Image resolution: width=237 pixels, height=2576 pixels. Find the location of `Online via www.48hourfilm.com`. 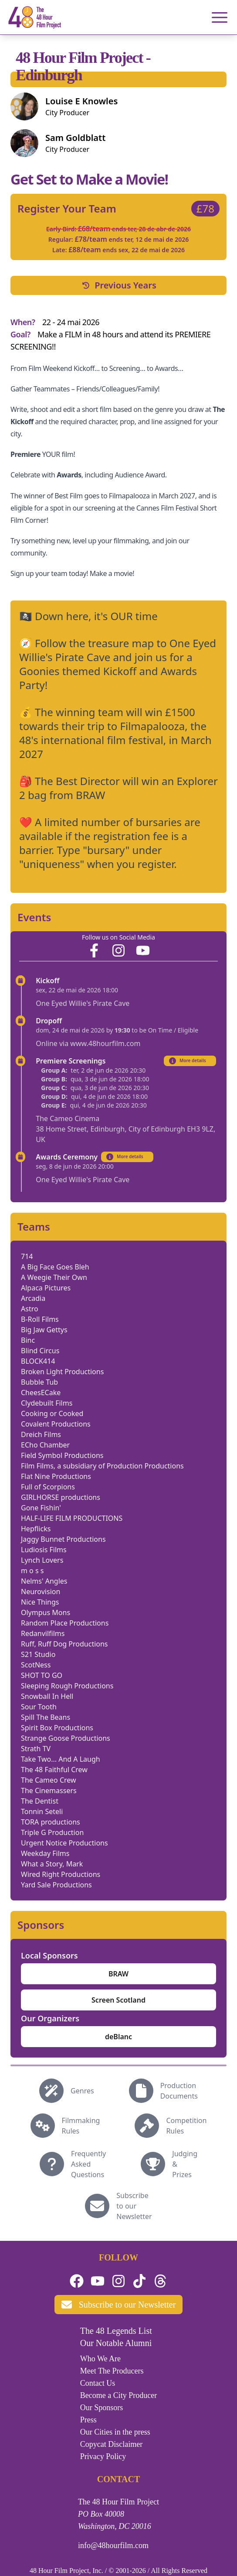

Online via www.48hourfilm.com is located at coordinates (88, 1043).